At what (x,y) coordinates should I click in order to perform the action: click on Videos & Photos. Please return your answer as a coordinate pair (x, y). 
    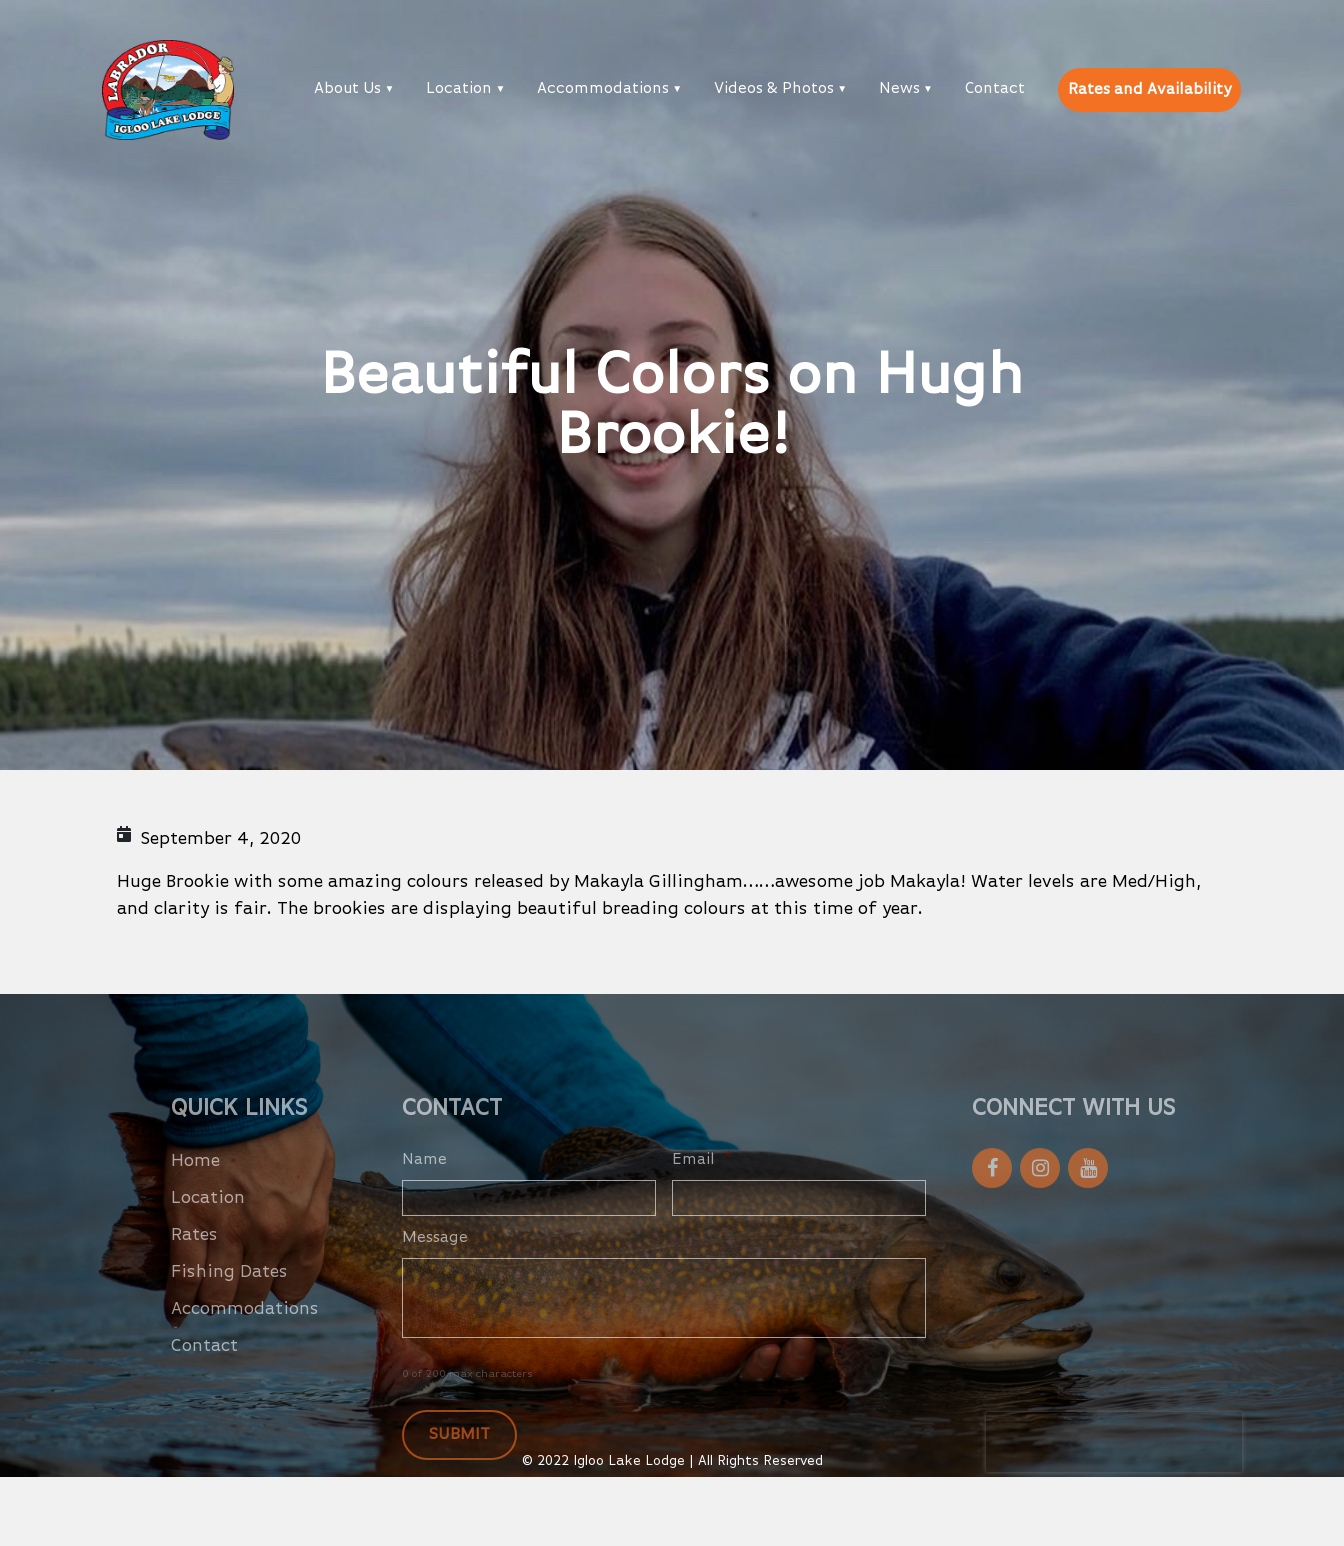
    Looking at the image, I should click on (774, 89).